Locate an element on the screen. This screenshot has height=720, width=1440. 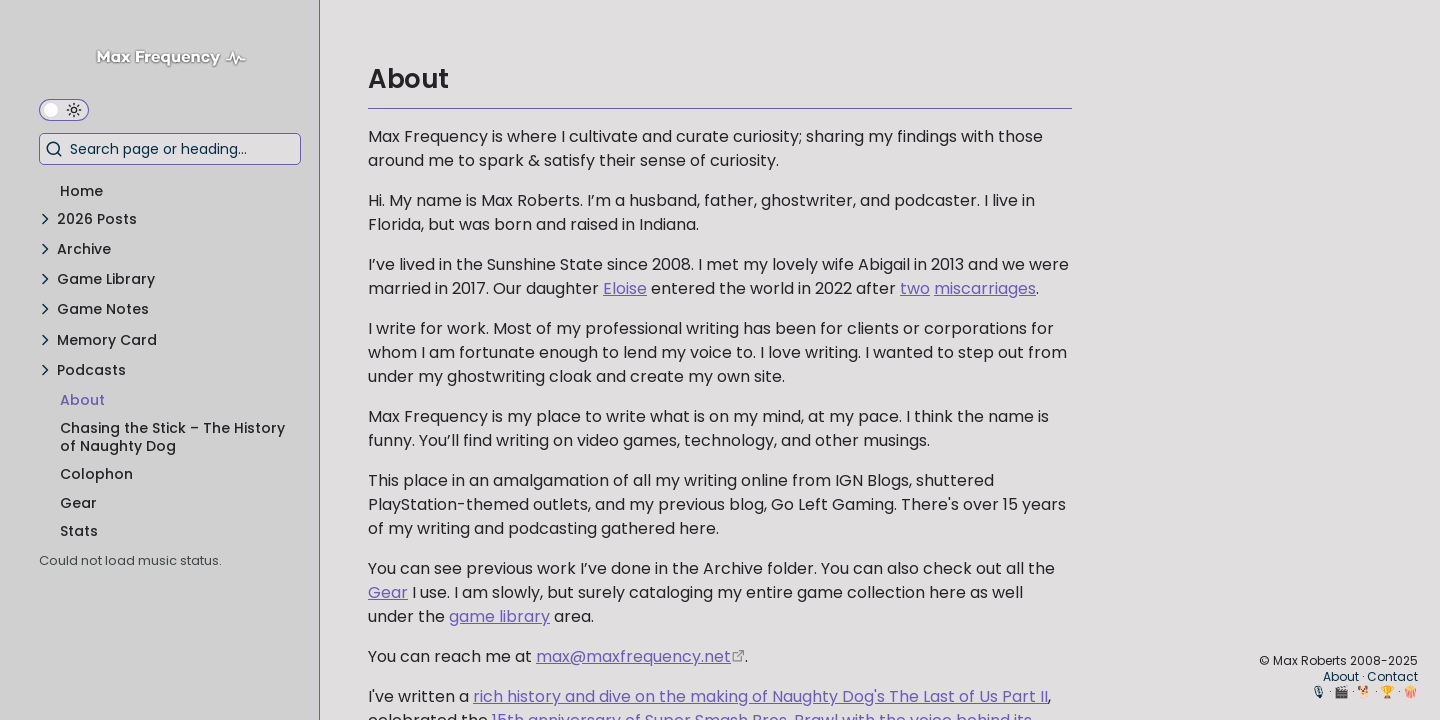
miscarriages [The Games That Got Me Through Our Miscarriages – A Video Essay] is located at coordinates (985, 288).